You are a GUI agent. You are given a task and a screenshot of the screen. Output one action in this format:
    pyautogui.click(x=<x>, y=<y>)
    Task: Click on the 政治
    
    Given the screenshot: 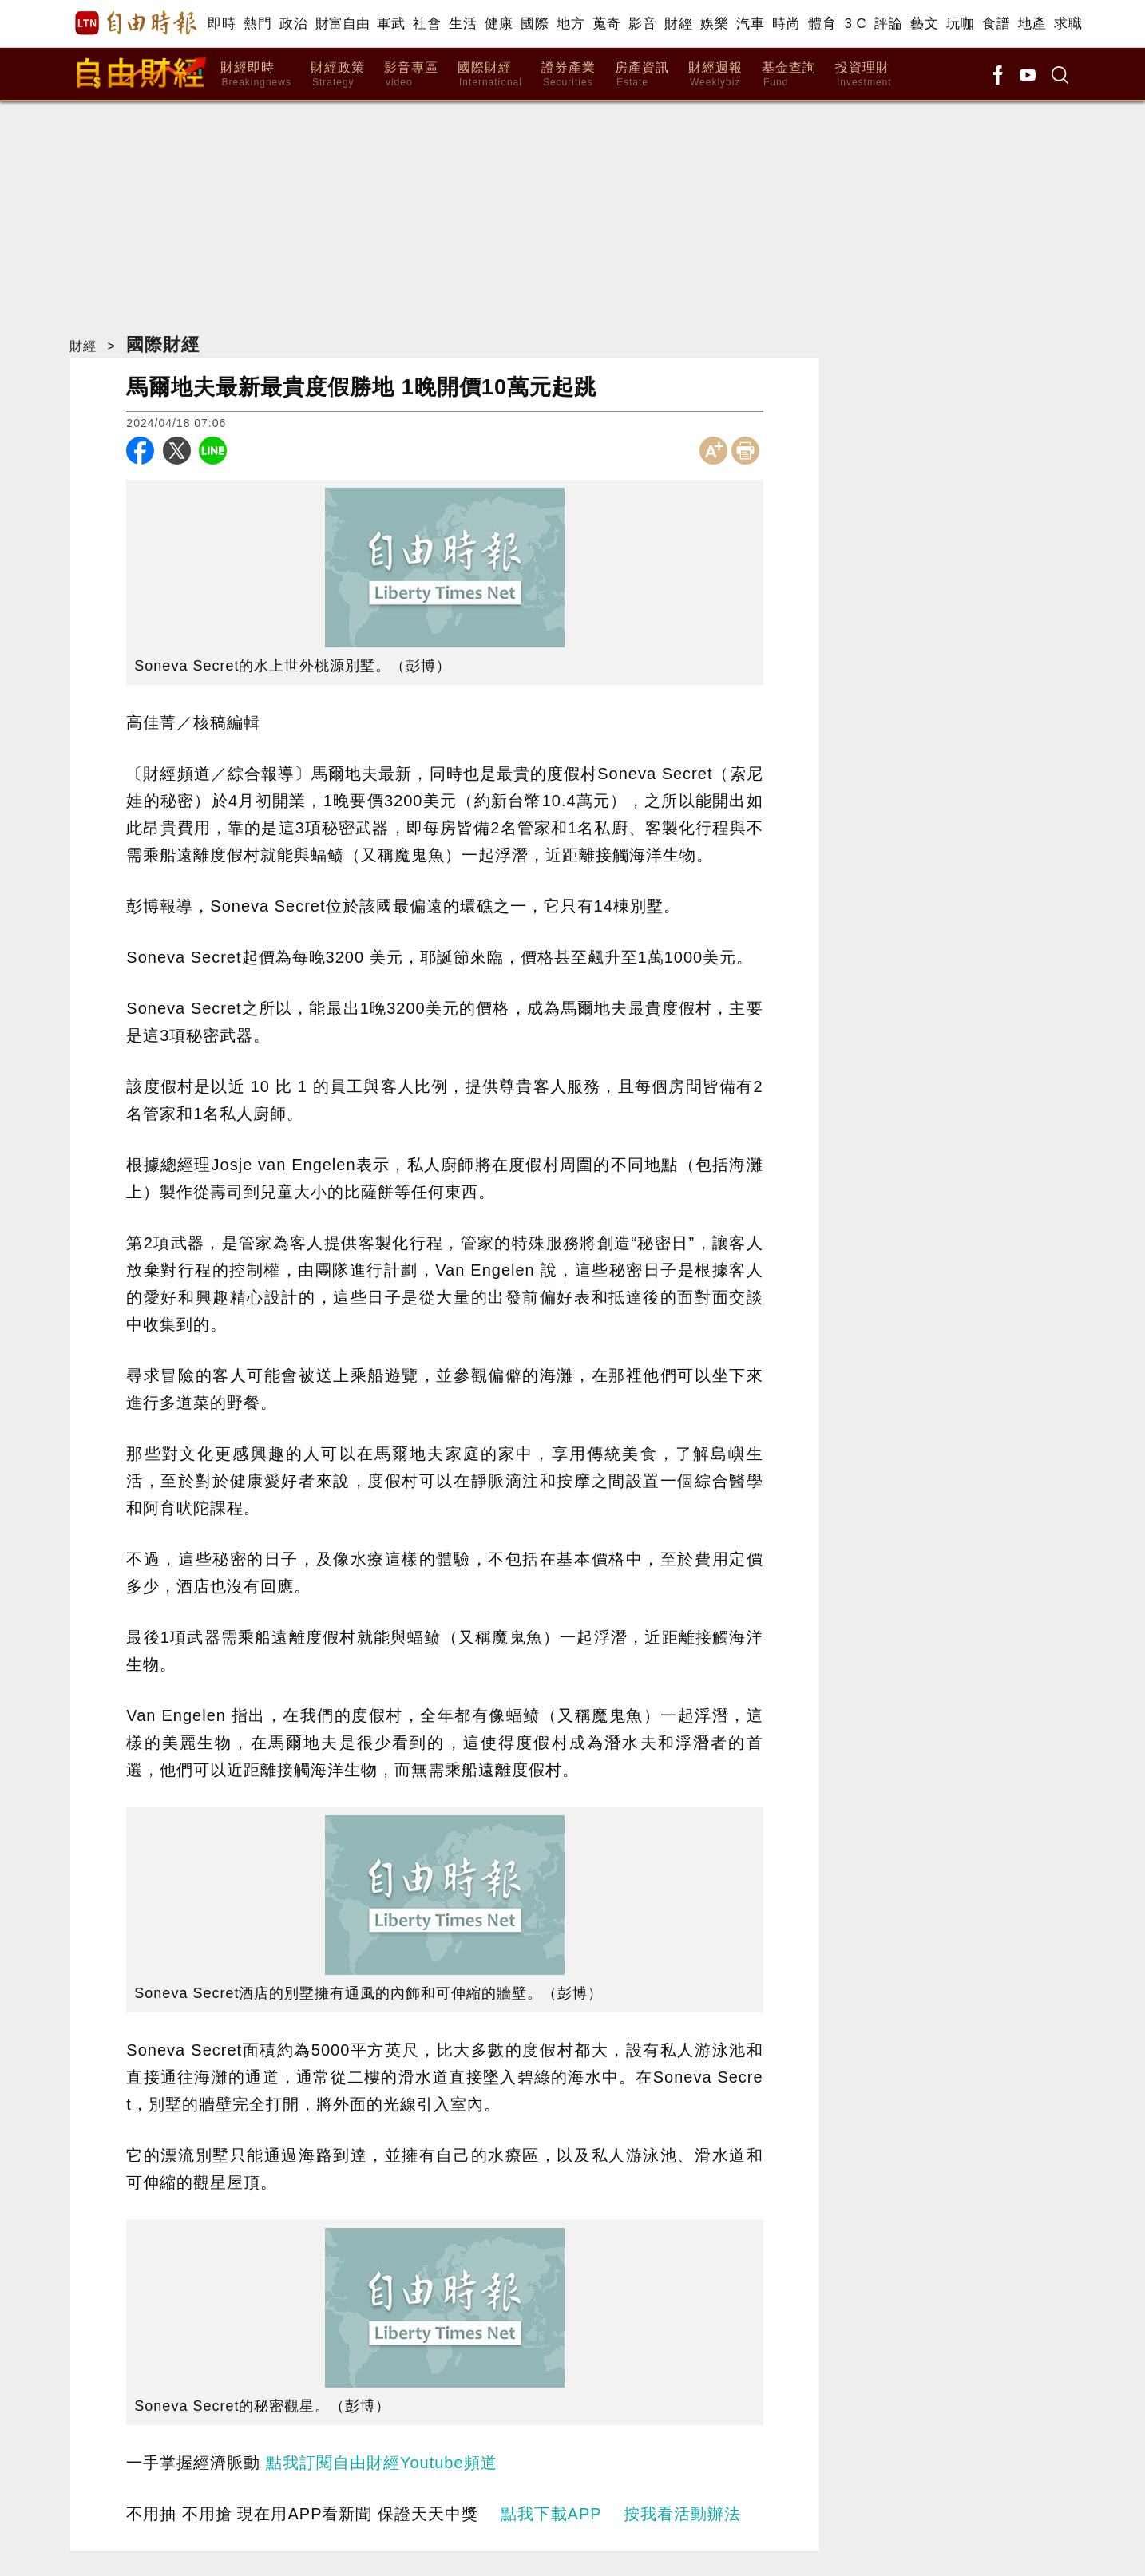 What is the action you would take?
    pyautogui.click(x=293, y=23)
    